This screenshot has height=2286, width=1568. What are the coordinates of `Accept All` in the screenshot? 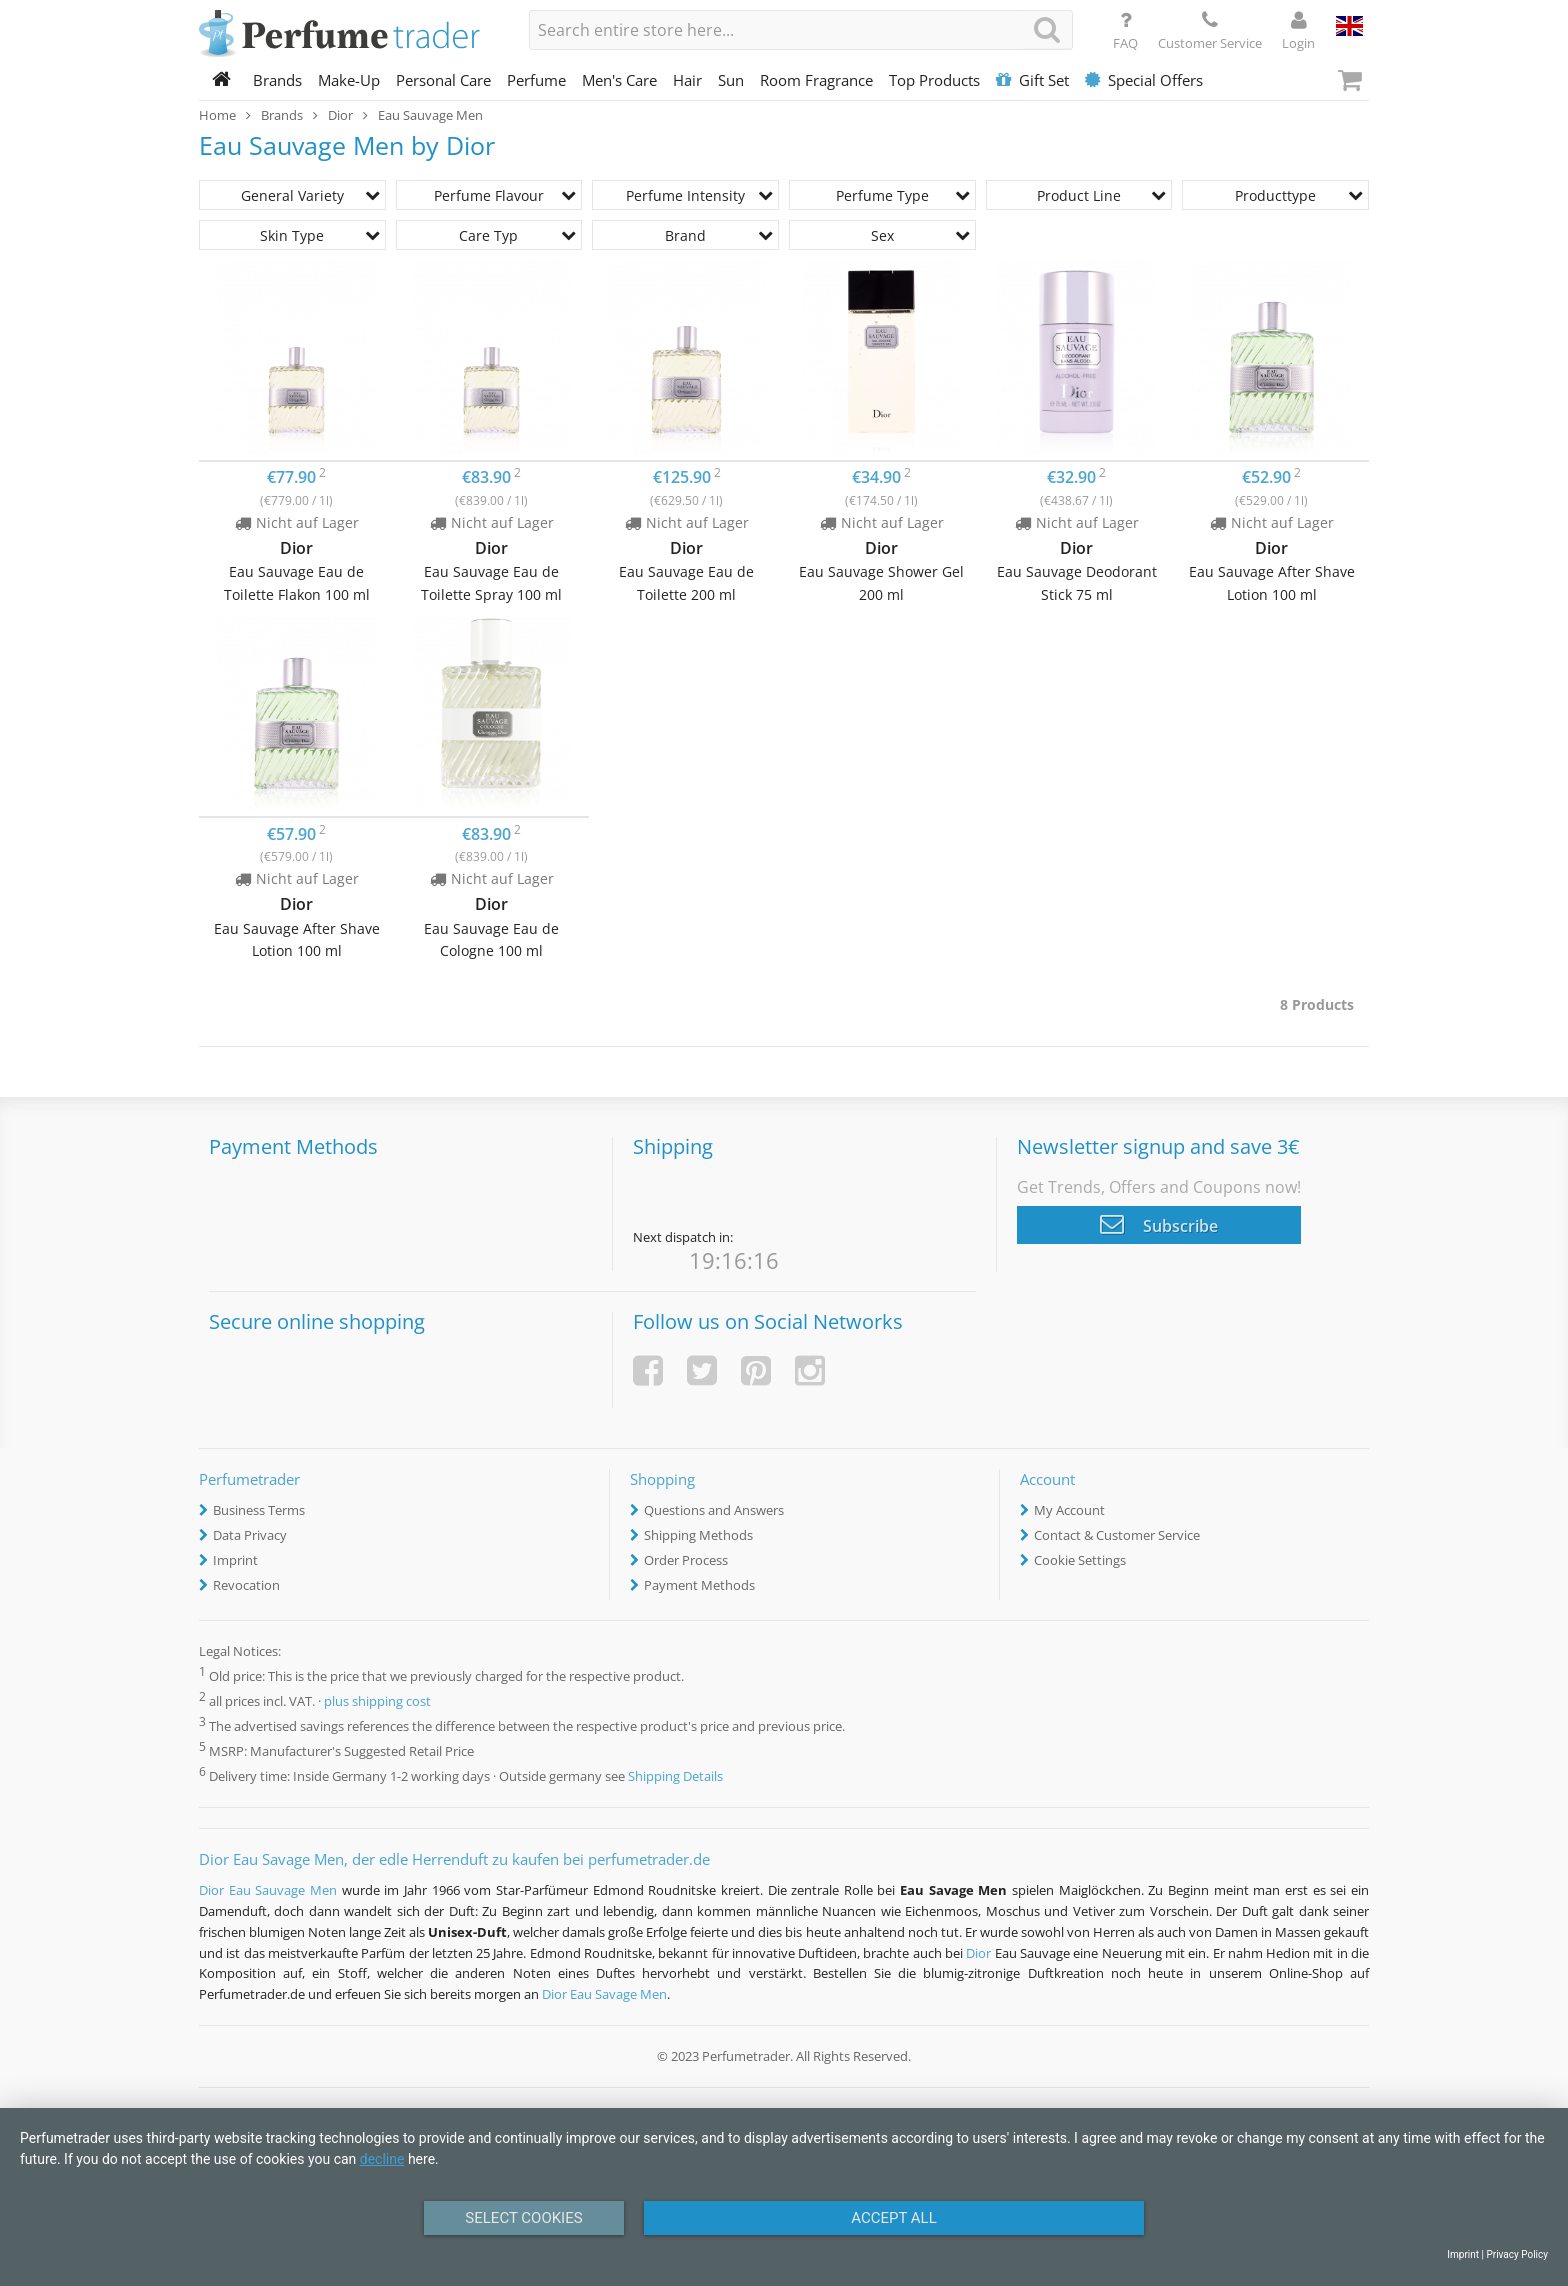 It's located at (894, 2218).